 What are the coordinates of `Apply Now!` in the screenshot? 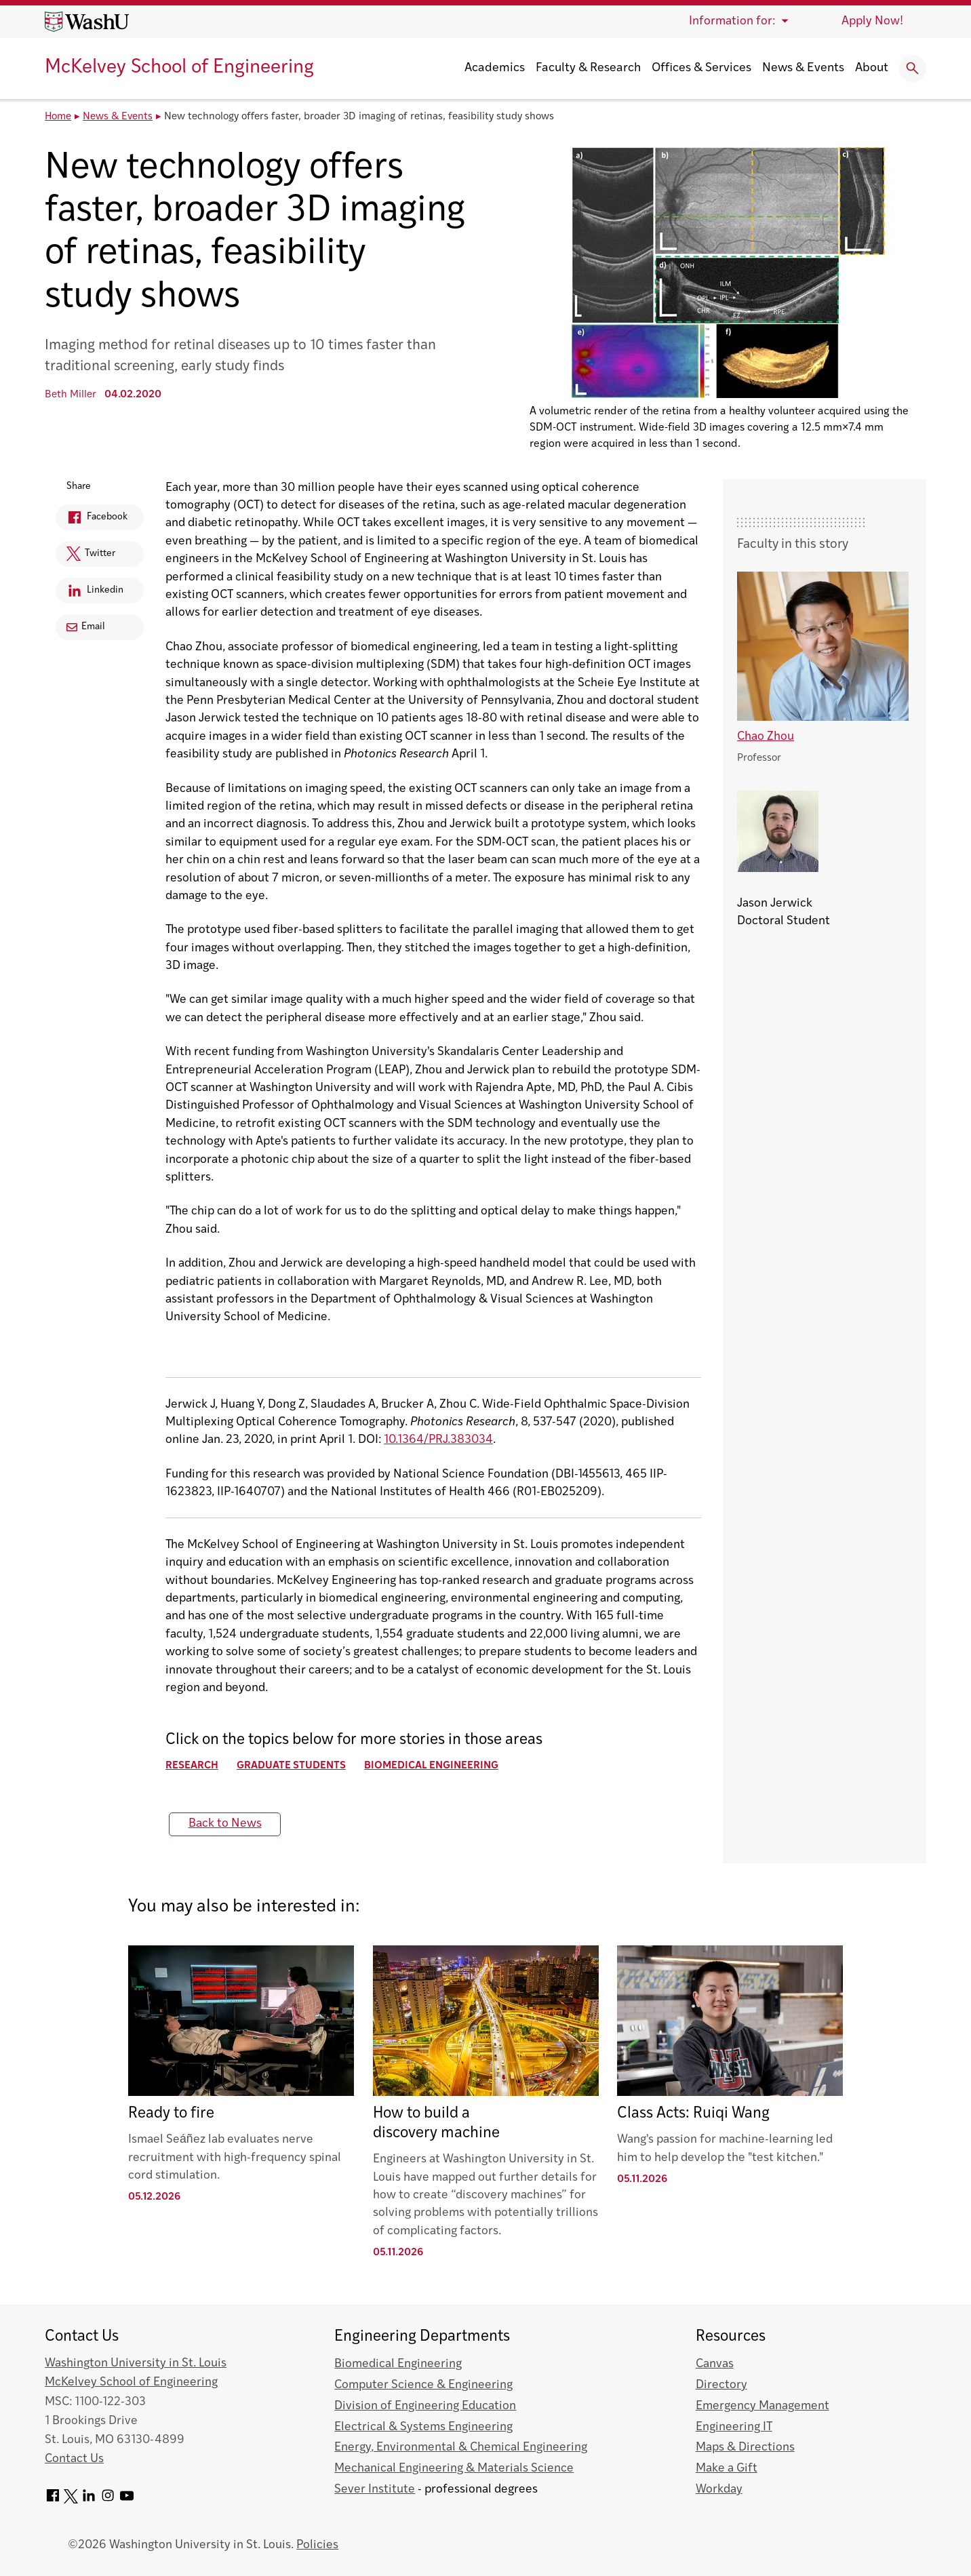 It's located at (872, 21).